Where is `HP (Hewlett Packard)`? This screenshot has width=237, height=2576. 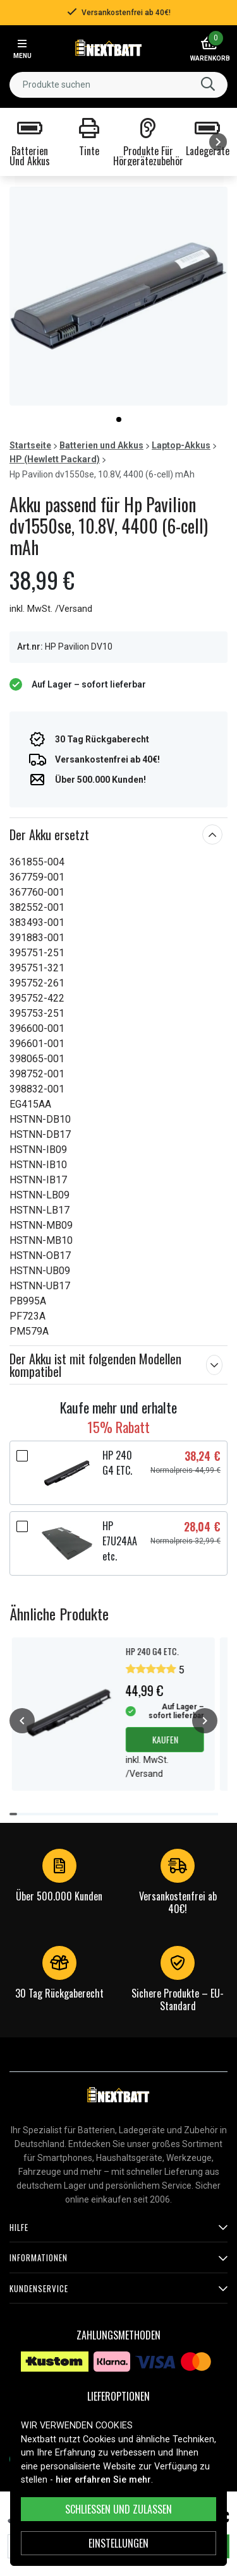 HP (Hewlett Packard) is located at coordinates (54, 459).